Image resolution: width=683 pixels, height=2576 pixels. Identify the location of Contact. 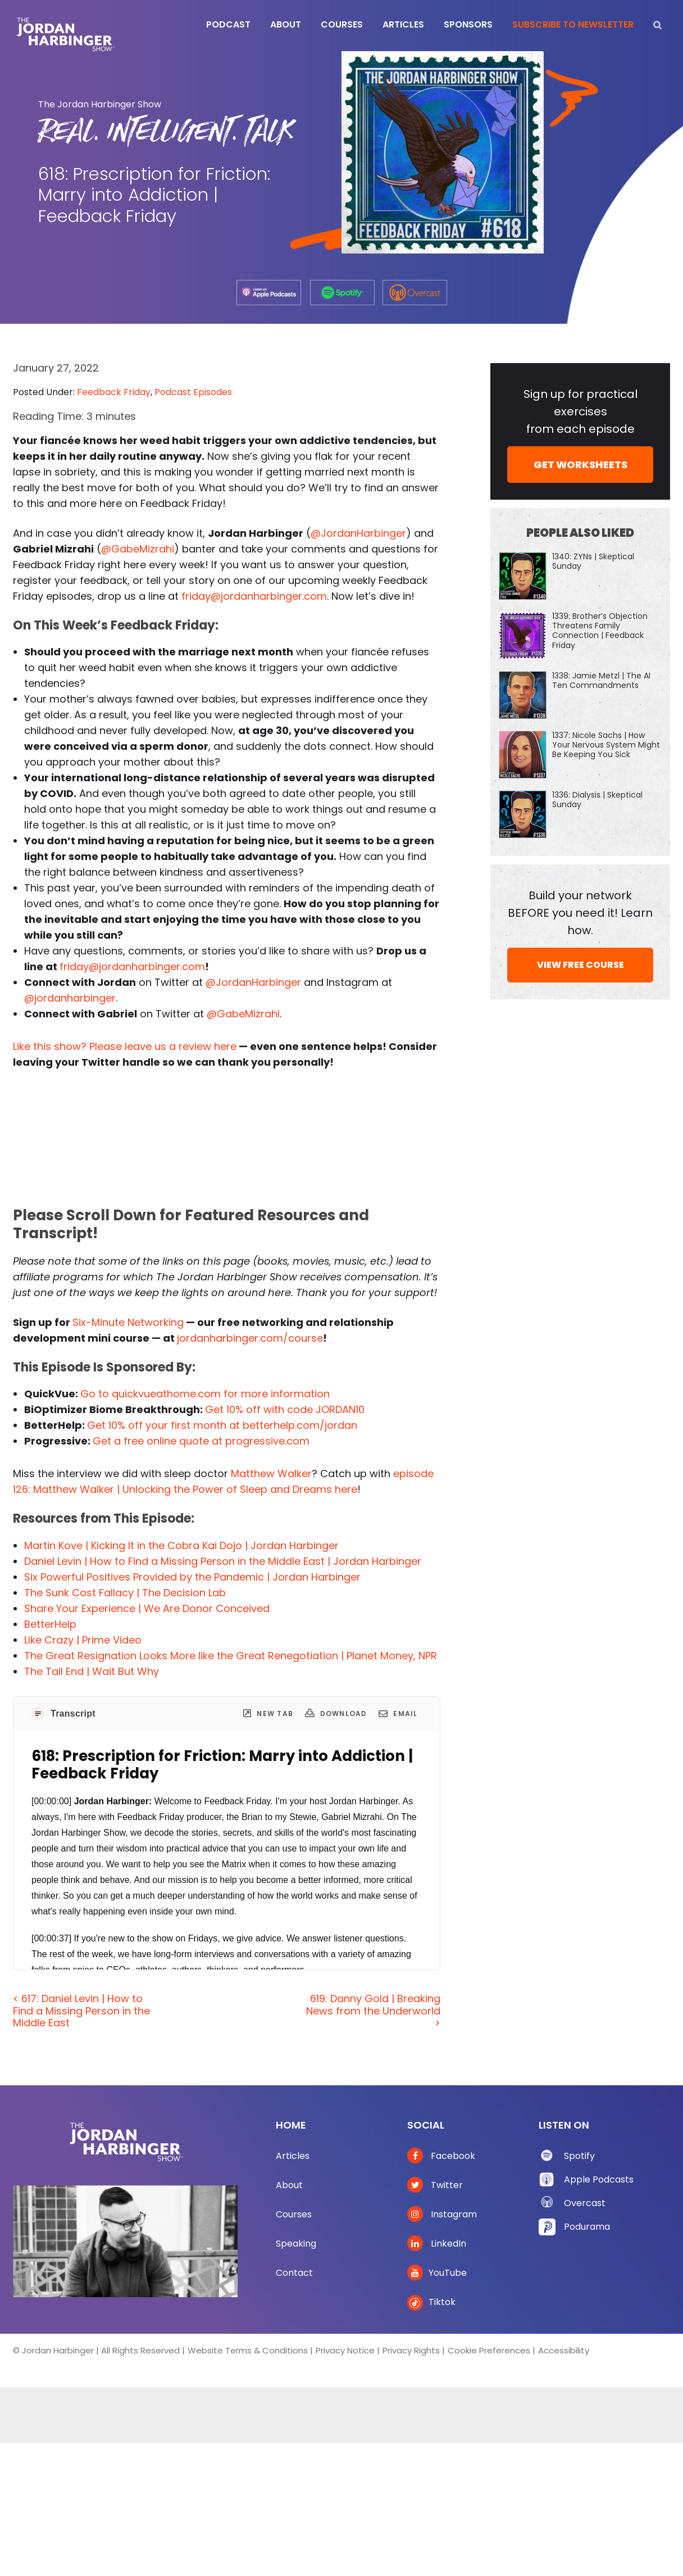
(294, 2272).